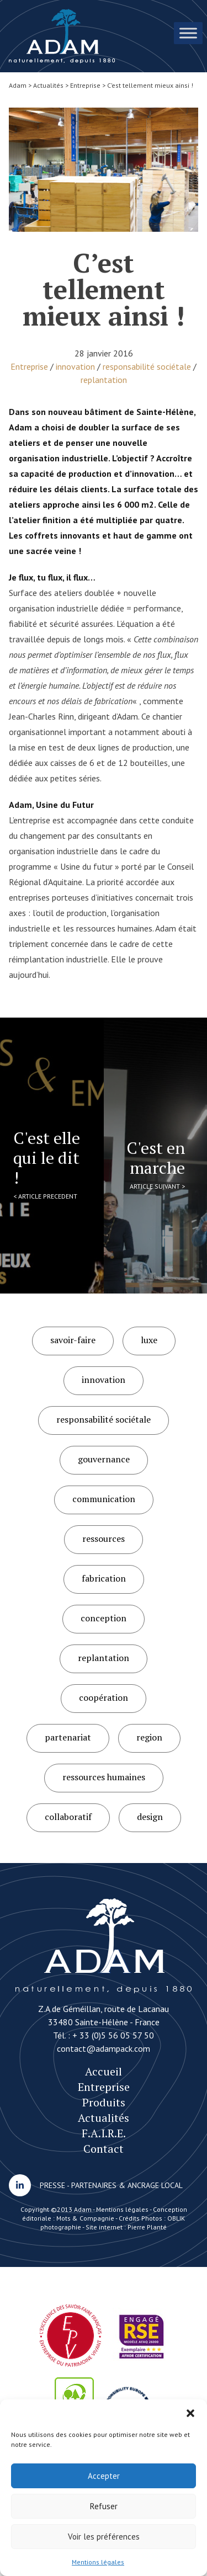  What do you see at coordinates (104, 379) in the screenshot?
I see `replantation` at bounding box center [104, 379].